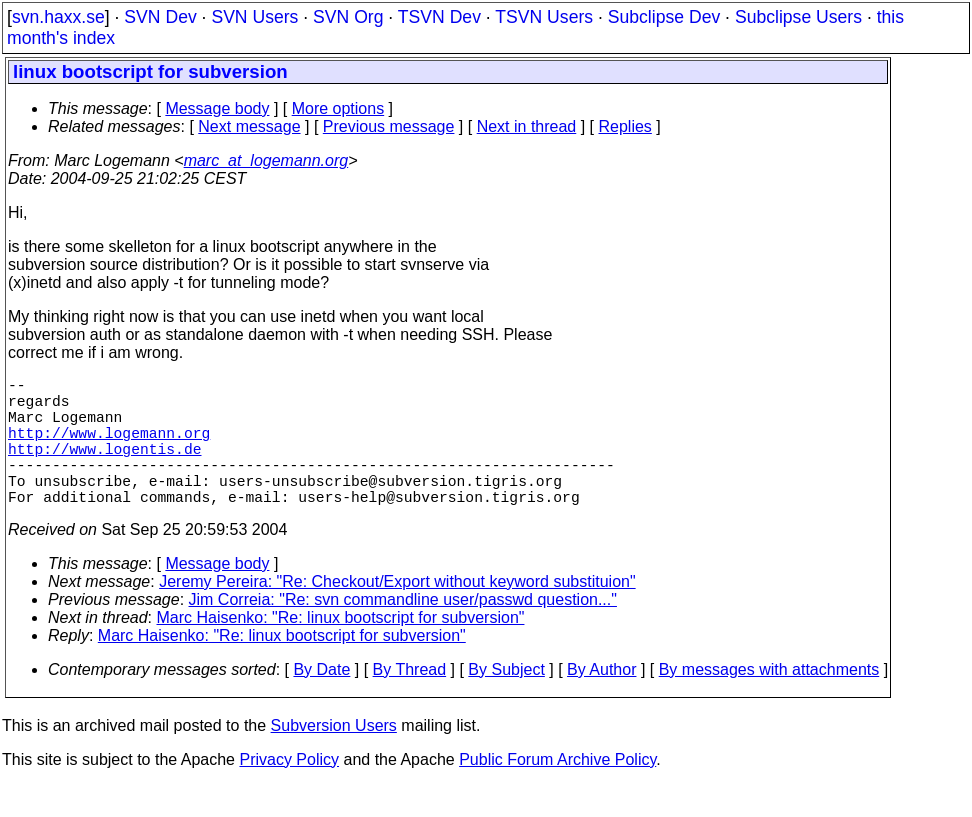 This screenshot has height=817, width=972. I want to click on More options, so click(338, 108).